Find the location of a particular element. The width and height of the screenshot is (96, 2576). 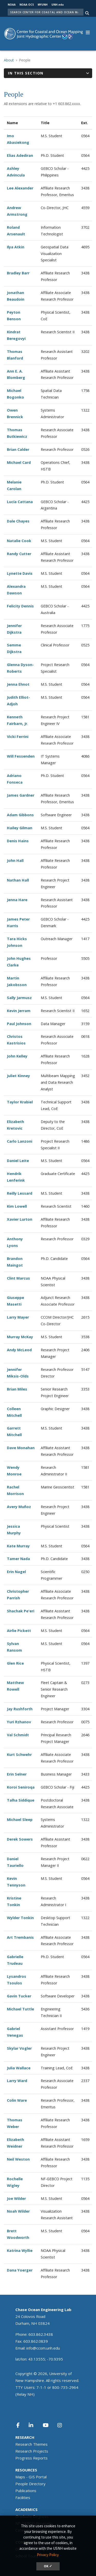

Elias Adediran is located at coordinates (20, 155).